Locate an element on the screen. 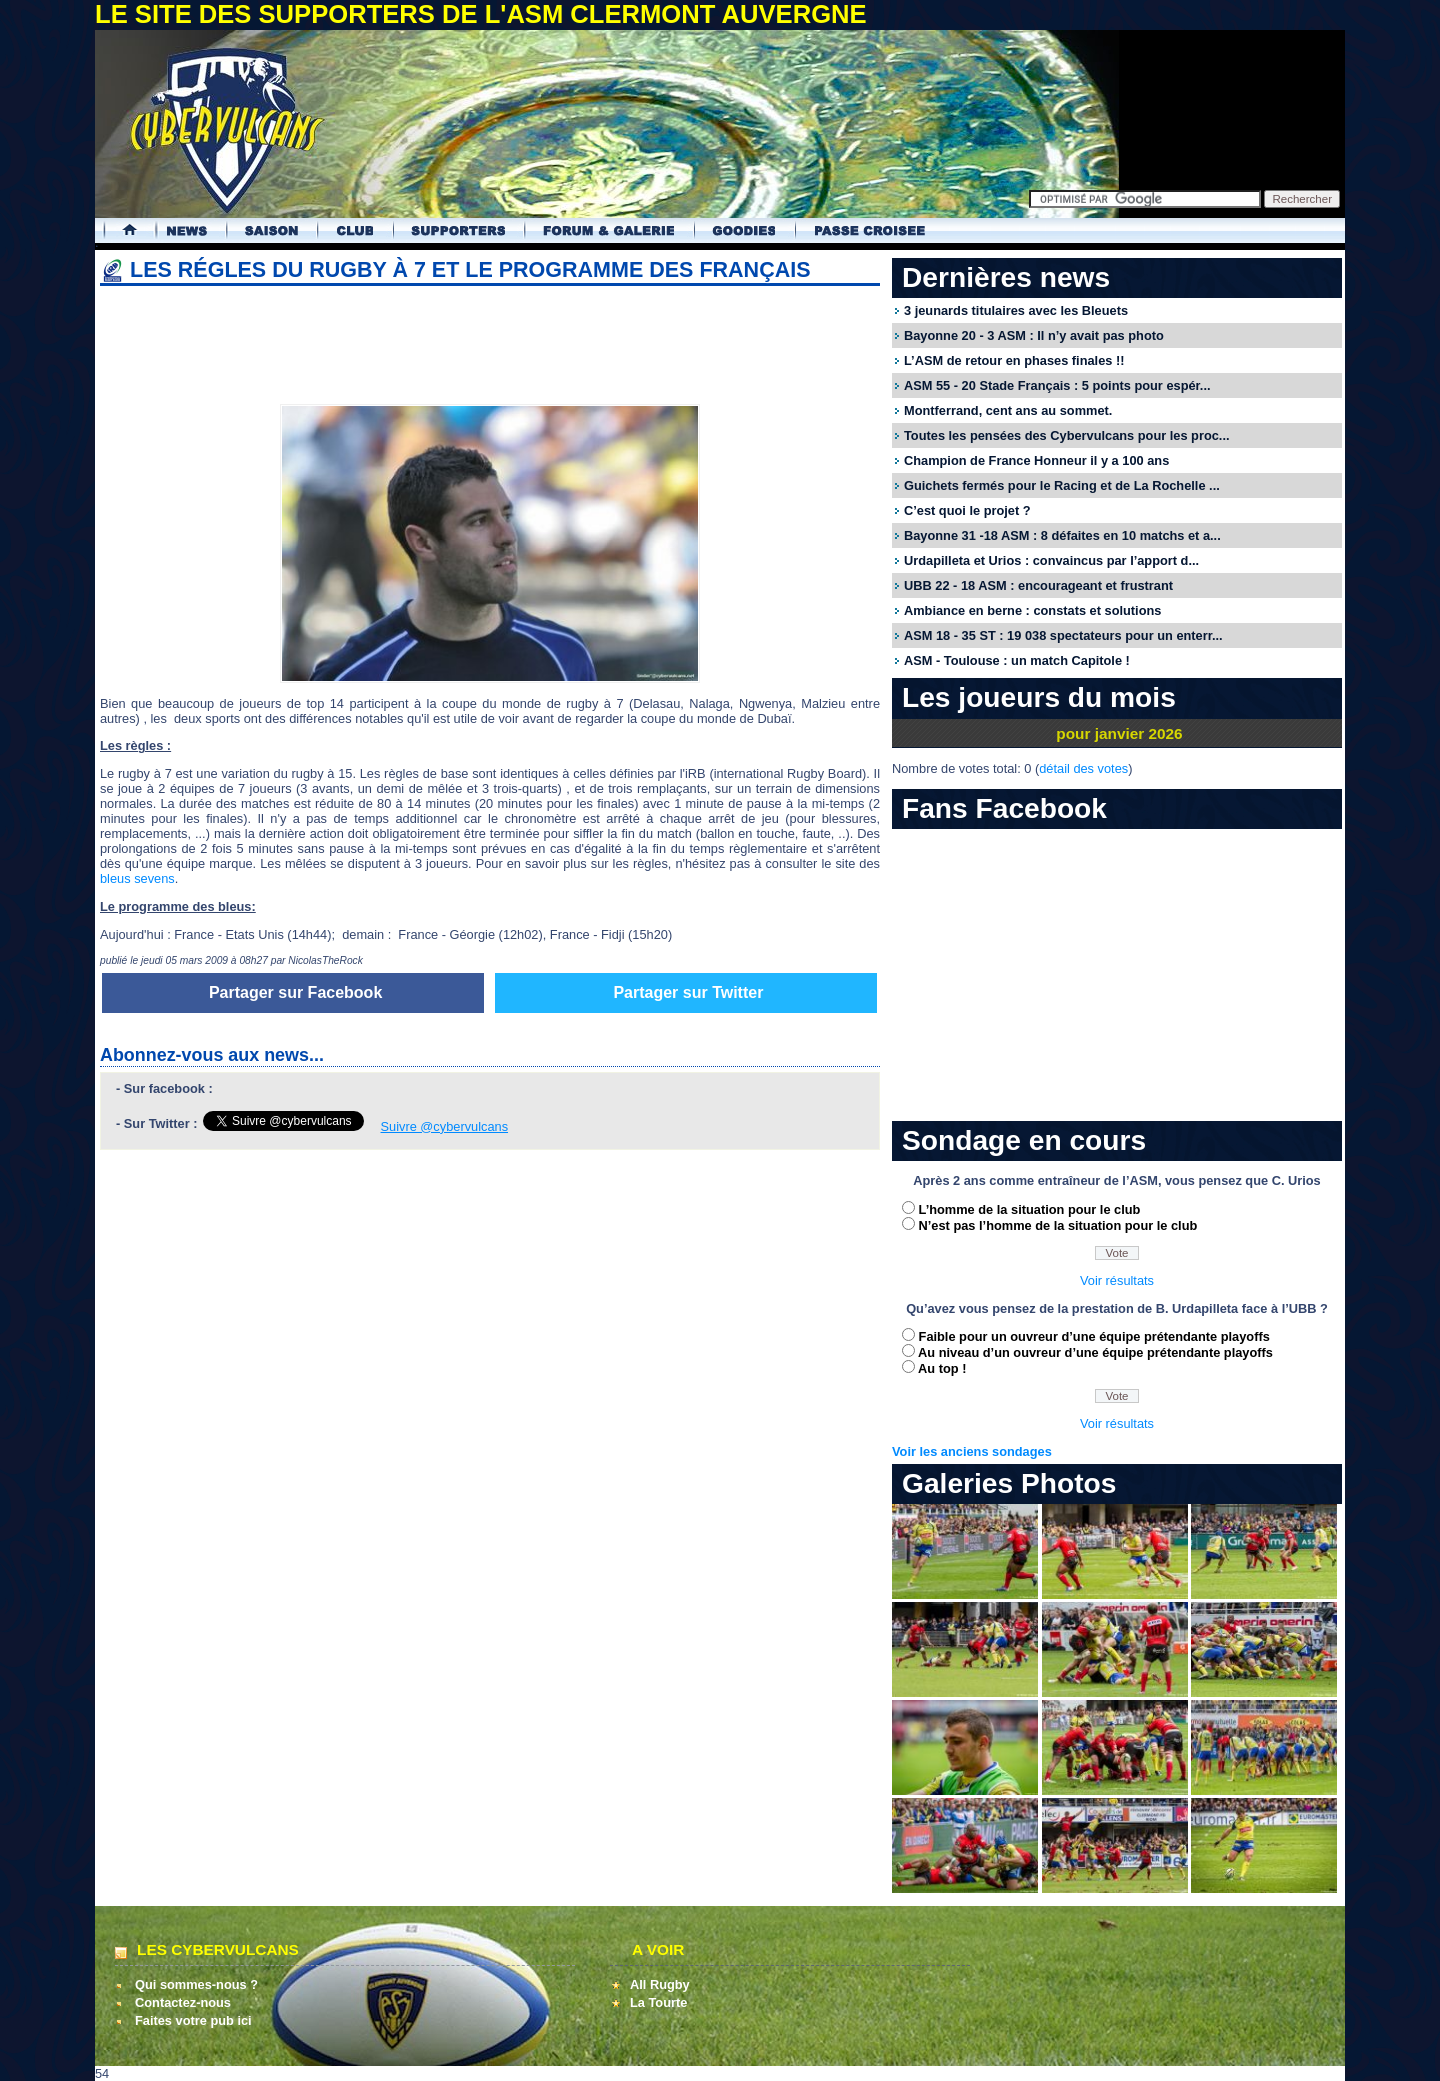 The image size is (1440, 2081). Qui sommes-nous ? is located at coordinates (196, 1984).